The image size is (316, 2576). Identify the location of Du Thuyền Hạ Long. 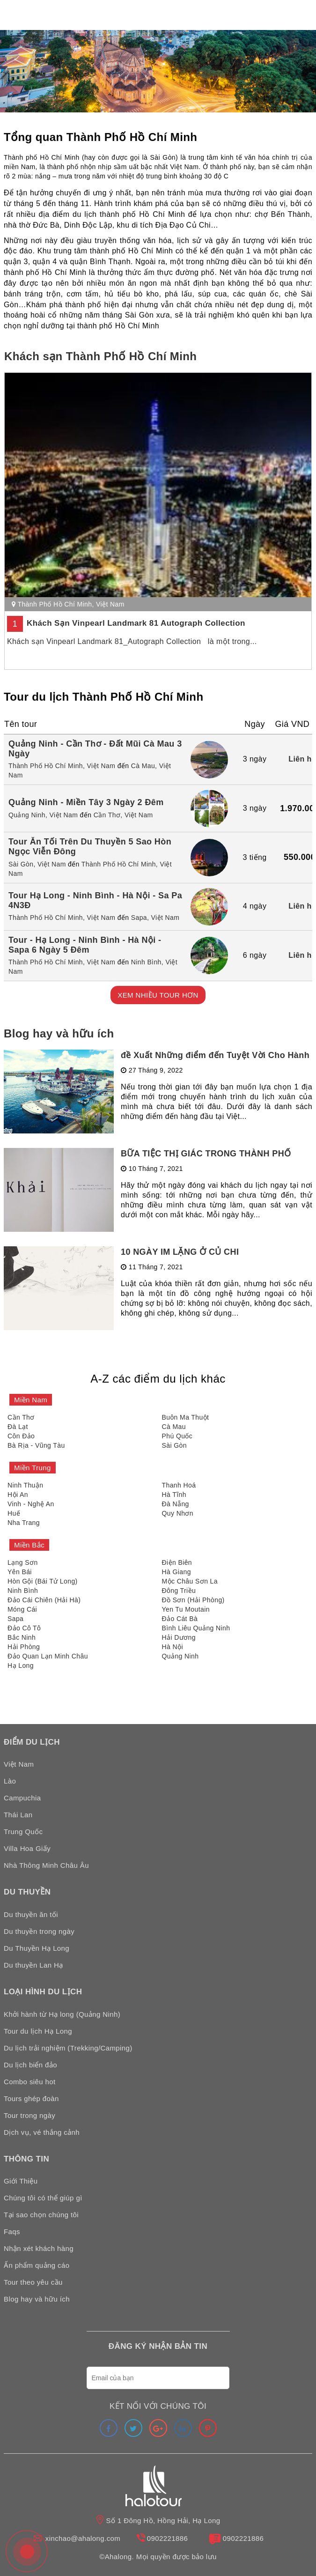
(36, 1948).